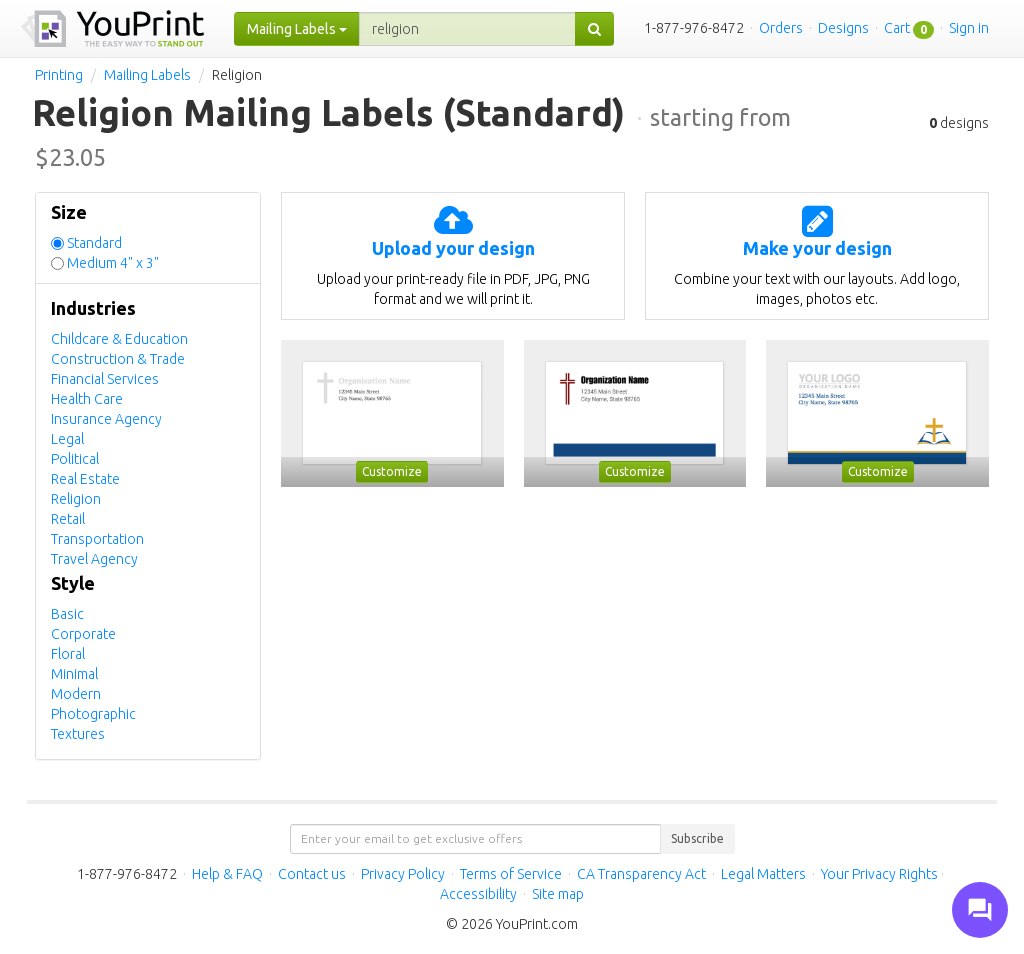 This screenshot has width=1024, height=954. I want to click on Minimal, so click(74, 674).